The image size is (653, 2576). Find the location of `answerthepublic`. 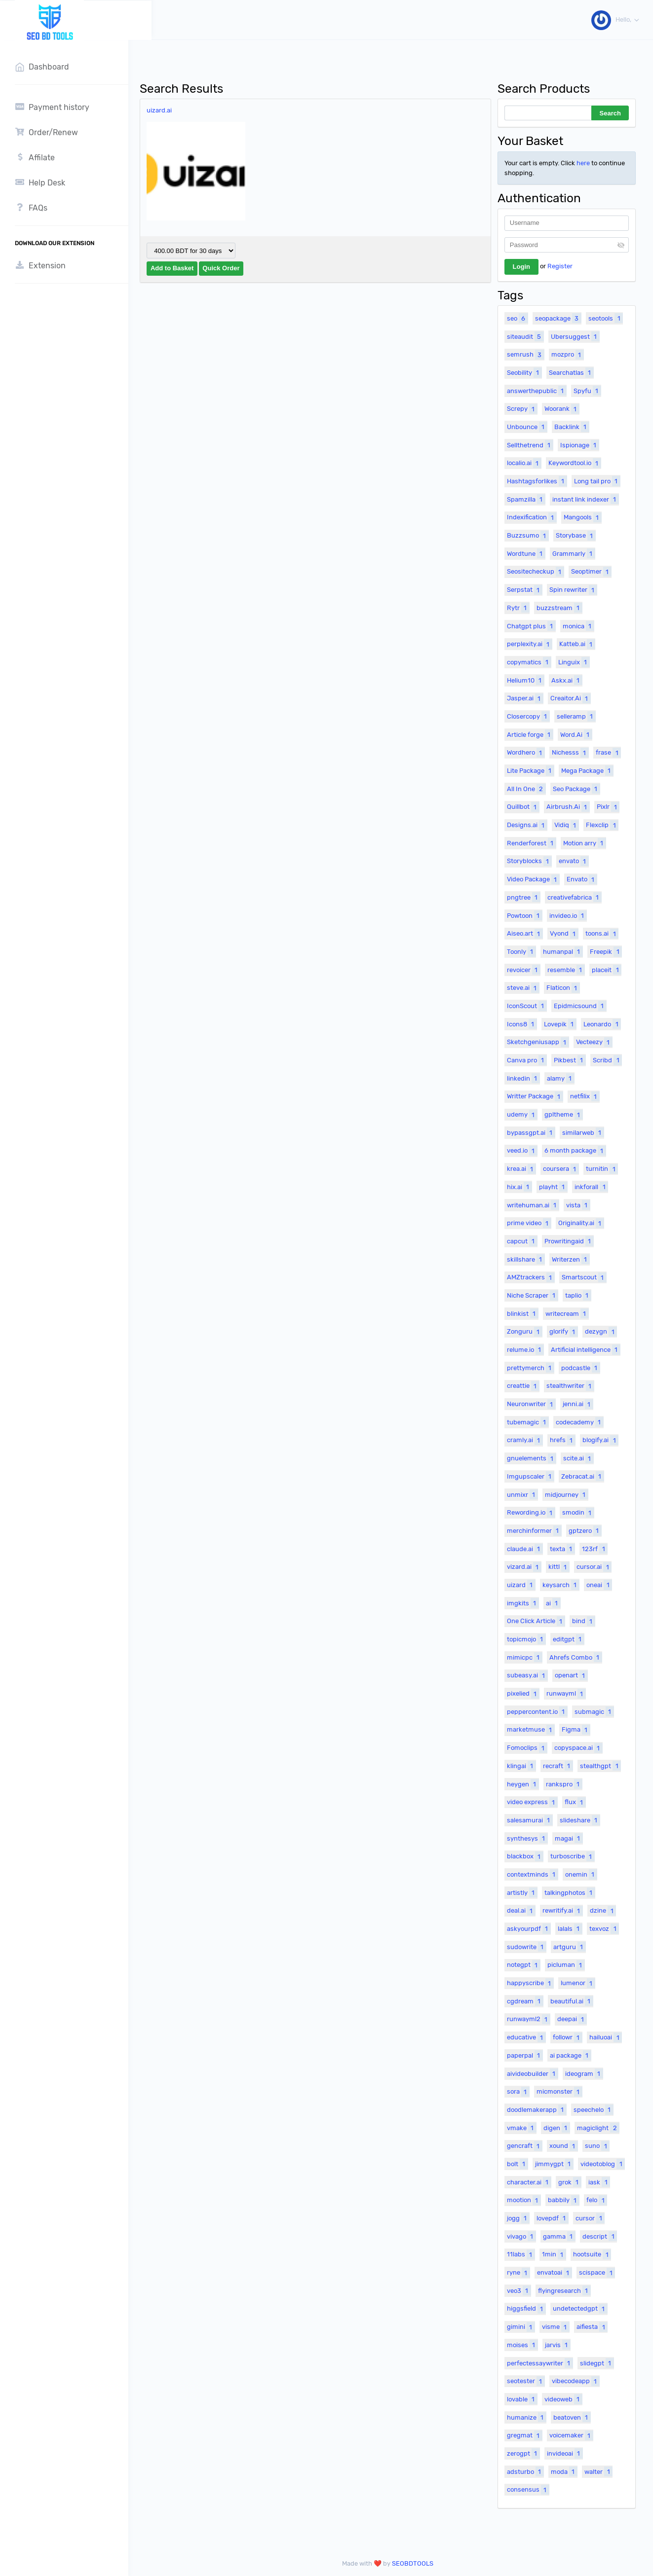

answerthepublic is located at coordinates (536, 391).